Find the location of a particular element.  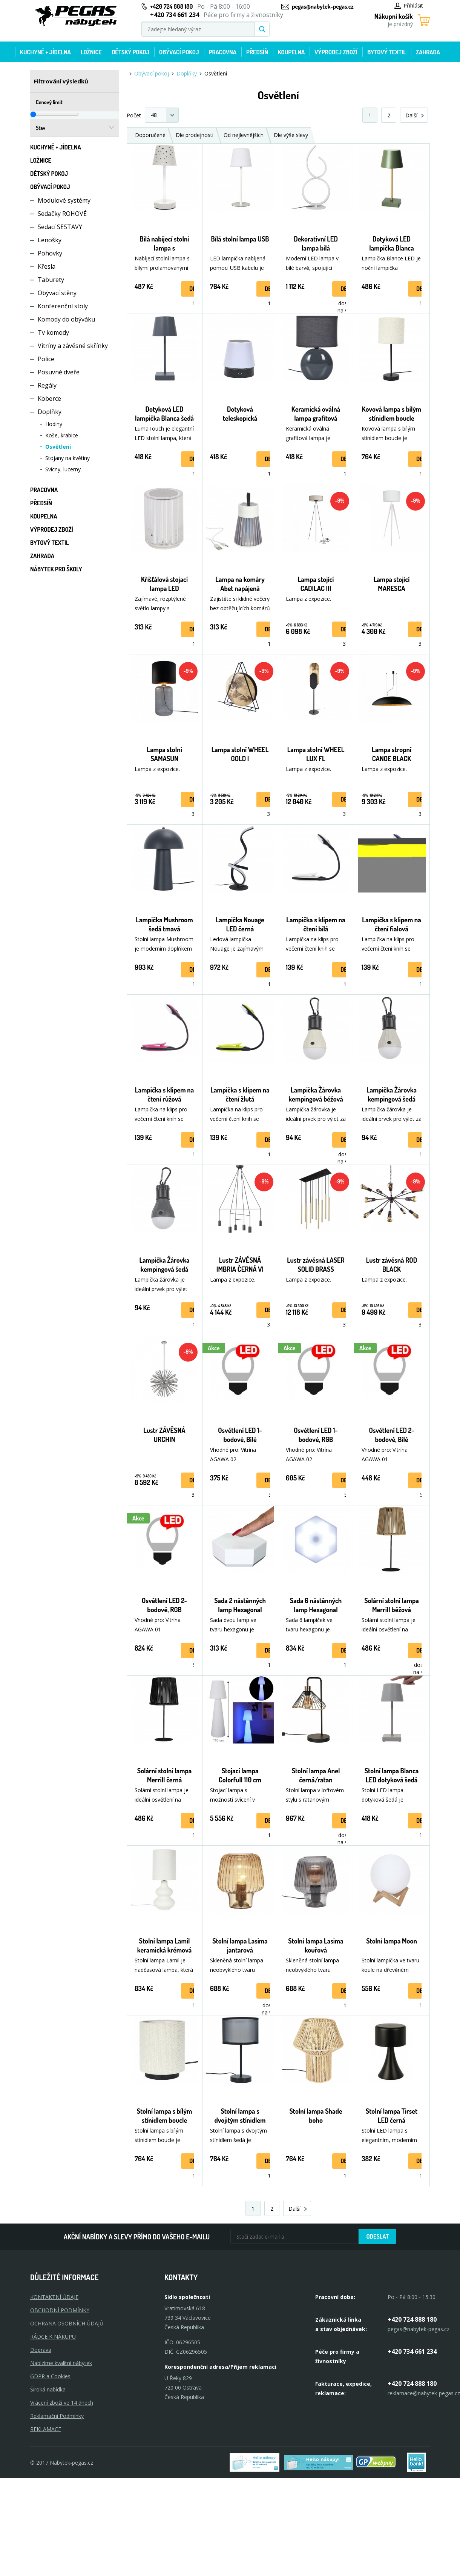

Dětský pokoj is located at coordinates (130, 52).